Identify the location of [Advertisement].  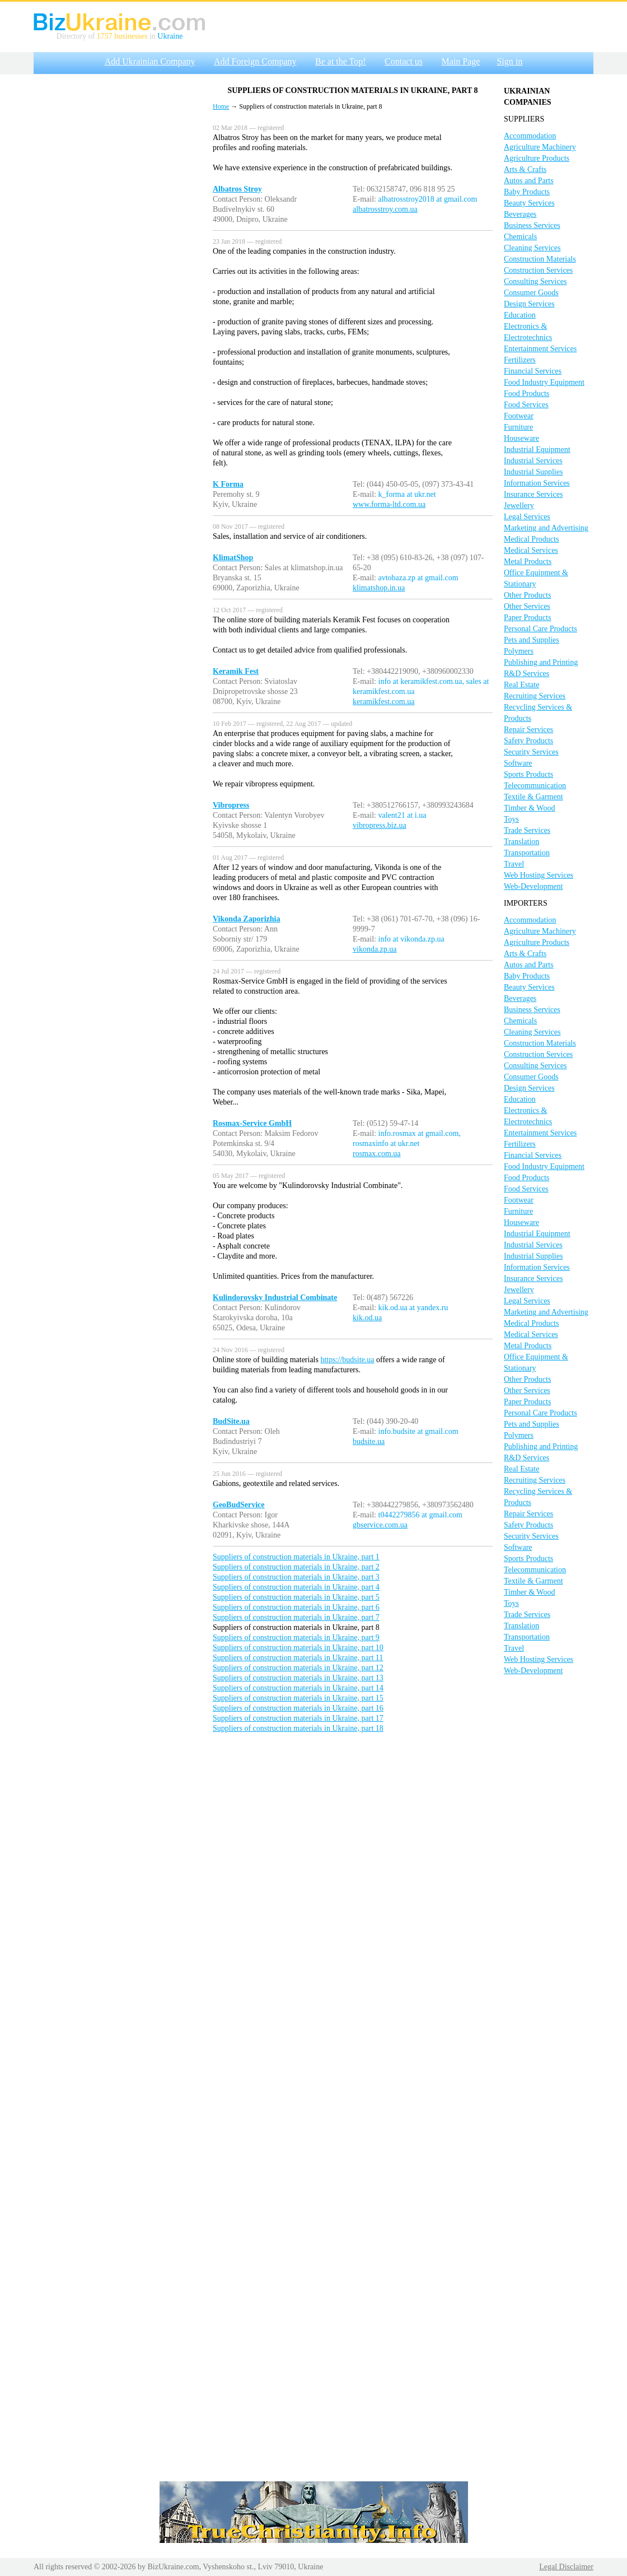
(118, 248).